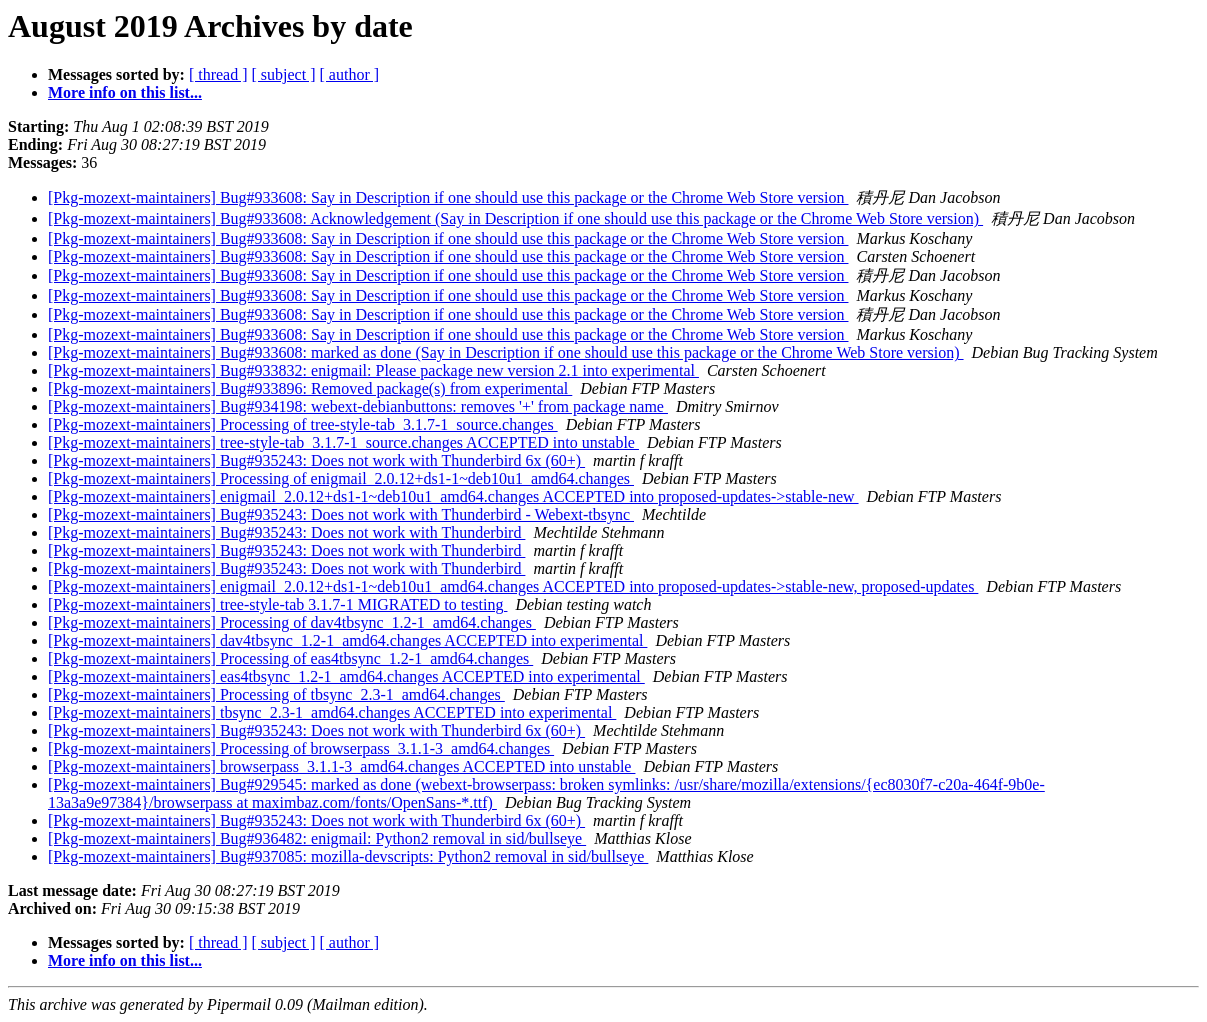  What do you see at coordinates (286, 532) in the screenshot?
I see `[Pkg-mozext-maintainers] Bug#935243: Does not work with Thunderbird` at bounding box center [286, 532].